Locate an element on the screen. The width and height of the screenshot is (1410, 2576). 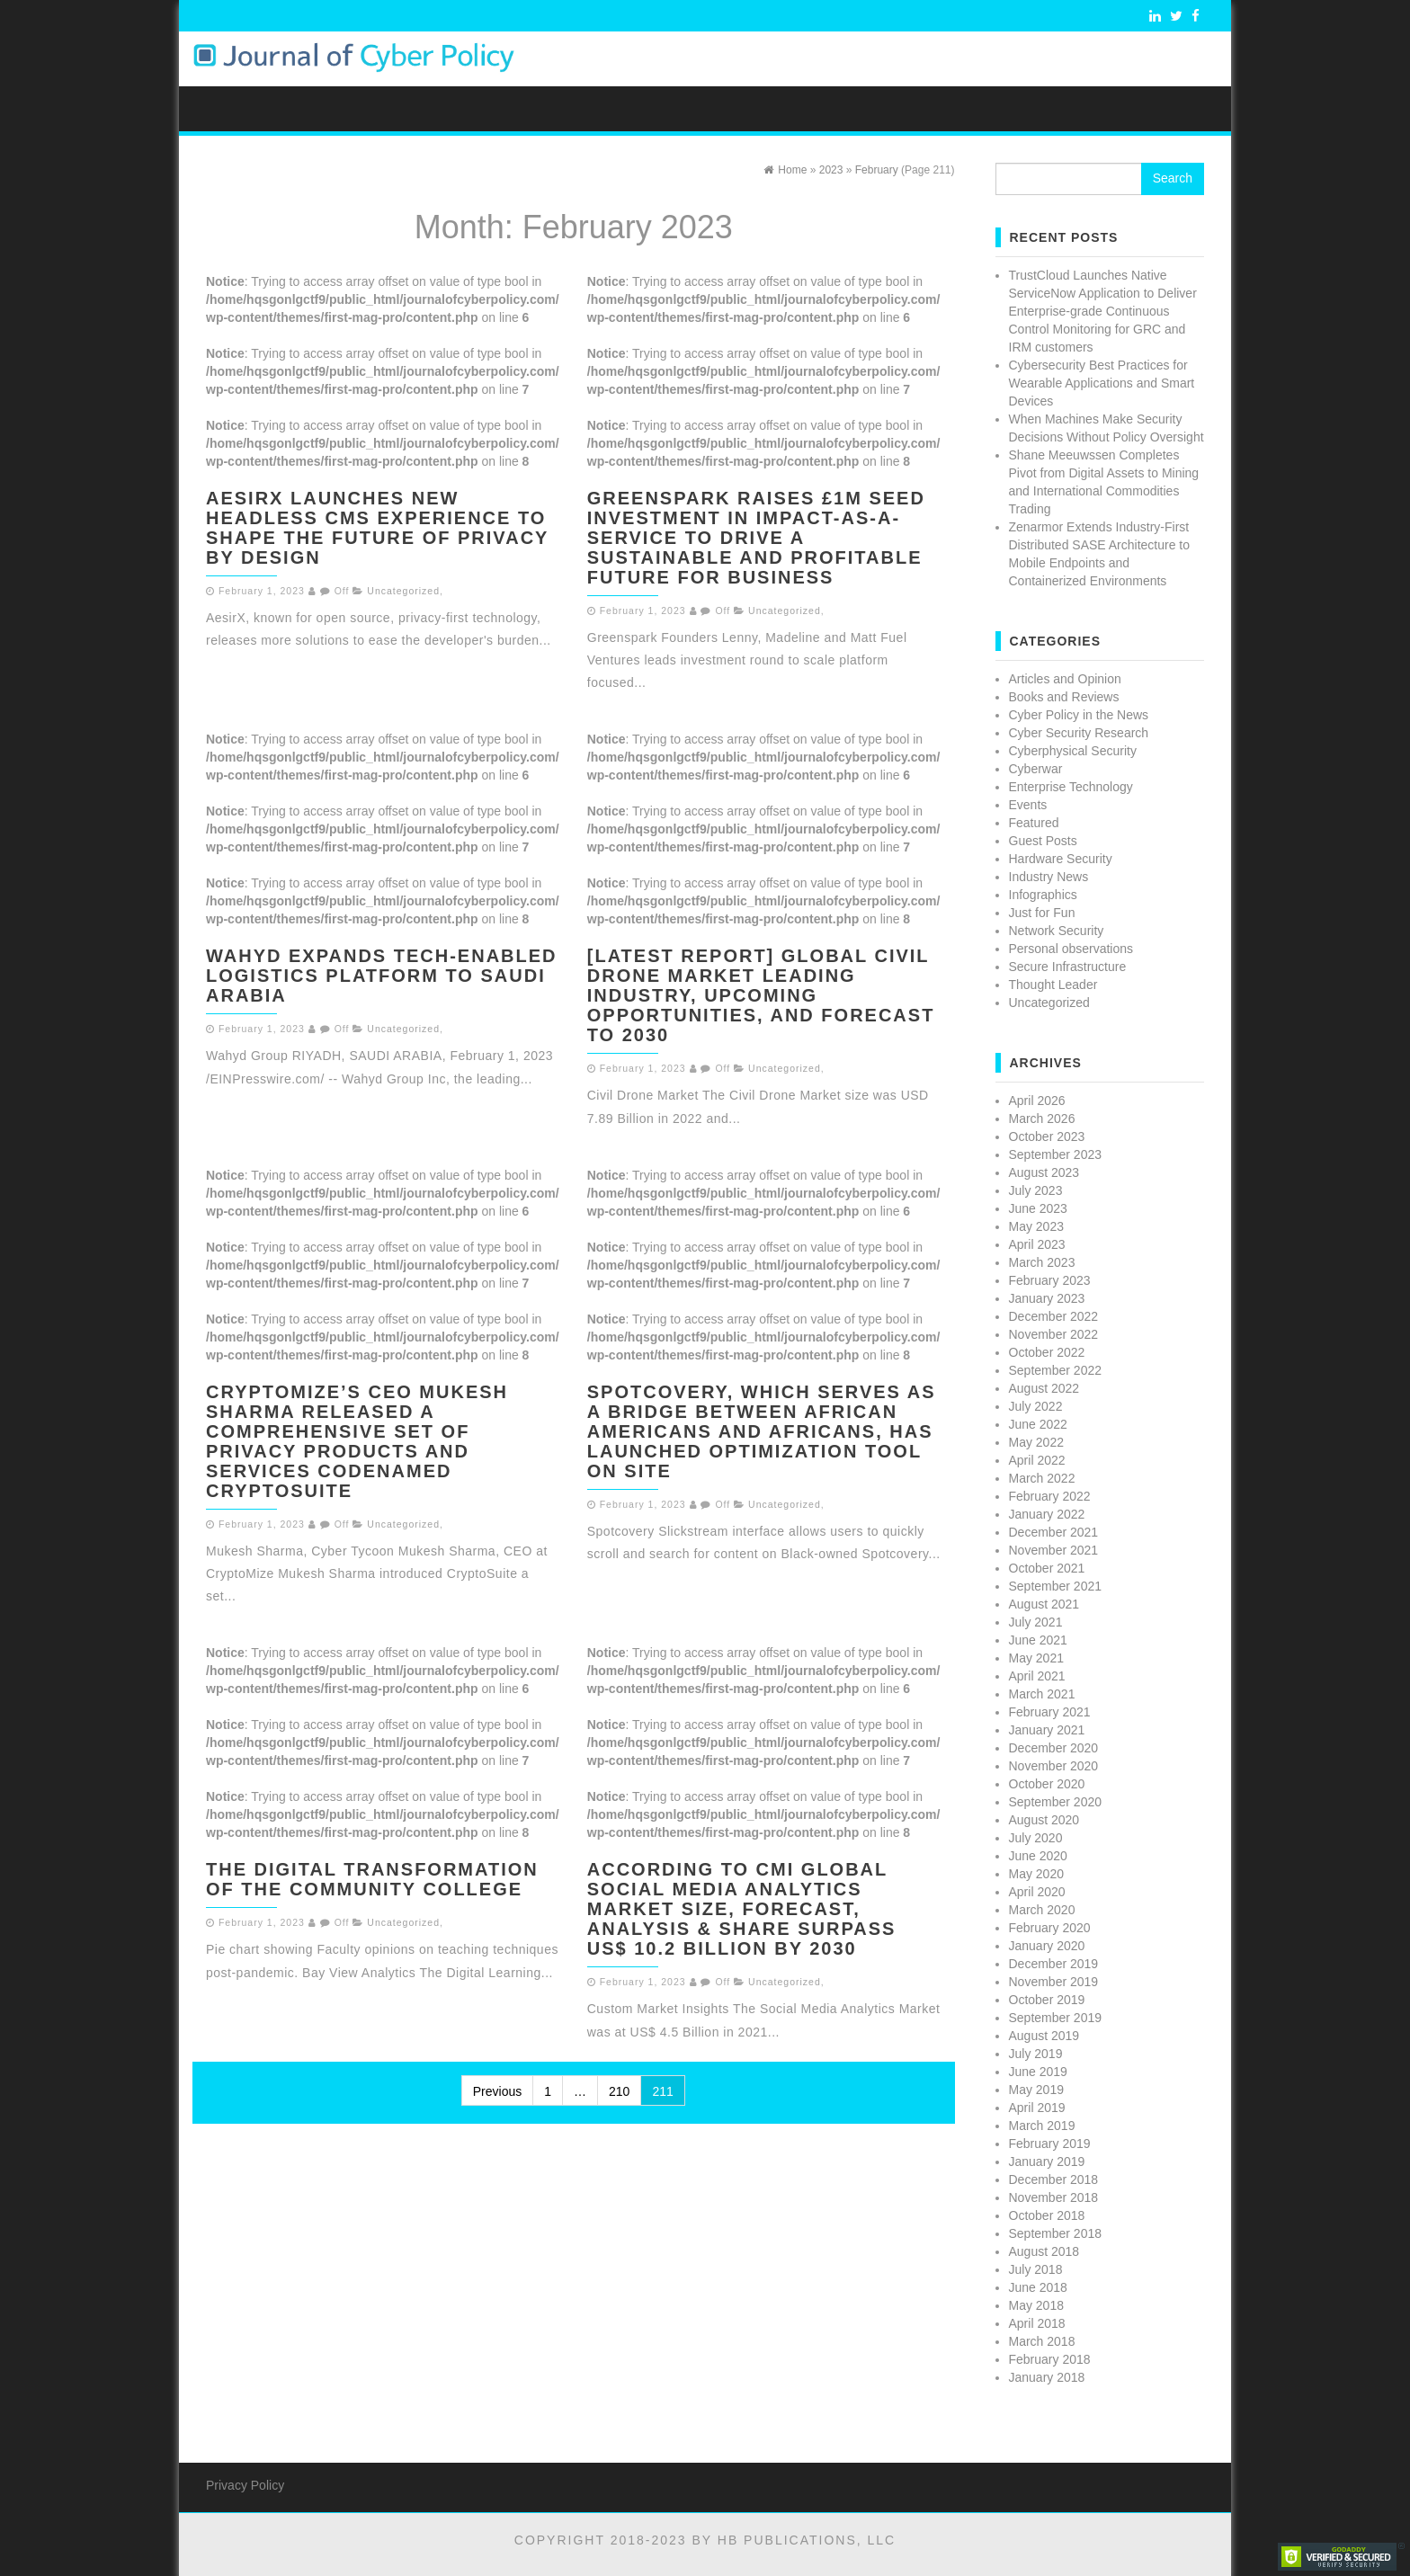
June 2019 is located at coordinates (1038, 2071).